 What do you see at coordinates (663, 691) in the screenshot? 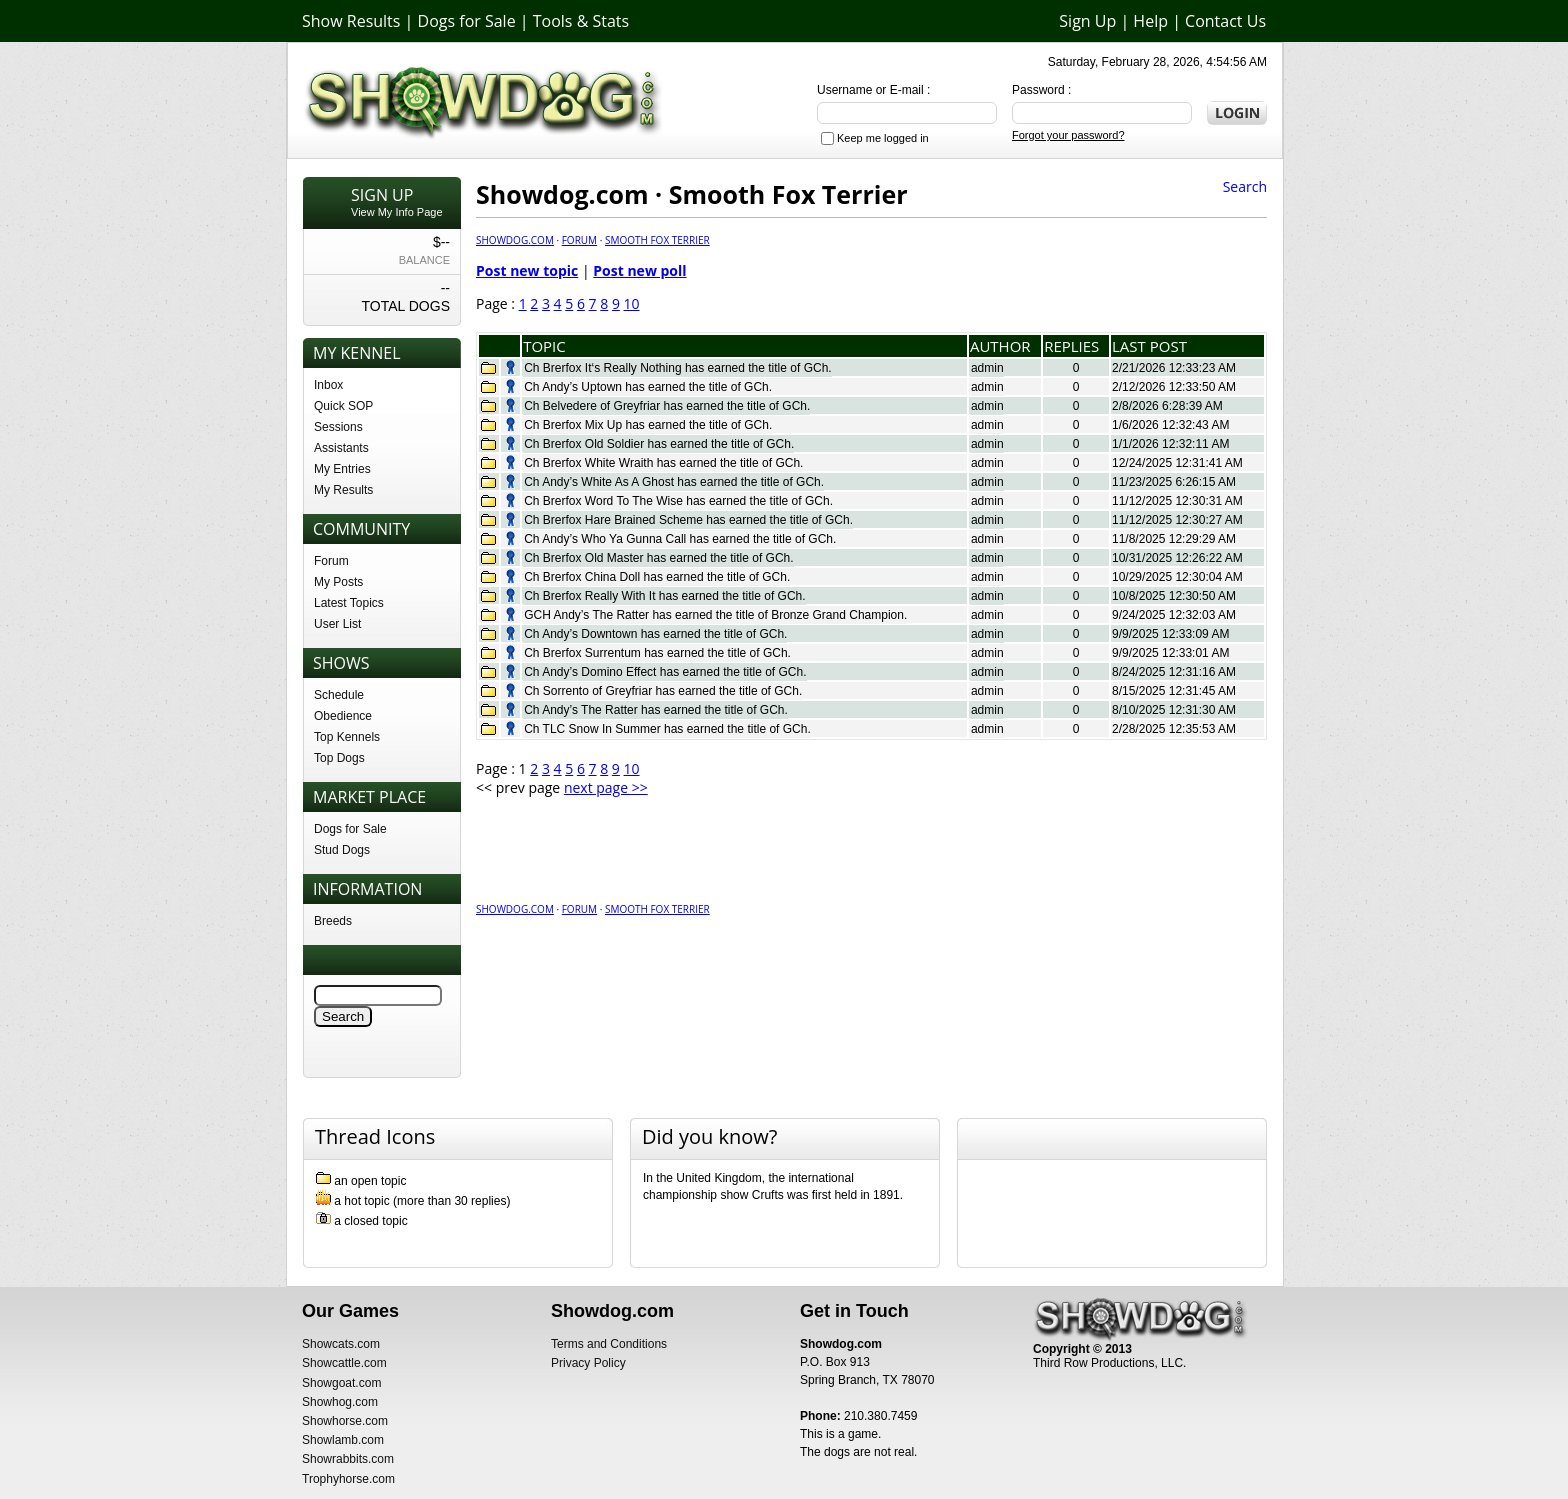
I see `Ch Sorrento of Greyfriar has earned the title of GCh.` at bounding box center [663, 691].